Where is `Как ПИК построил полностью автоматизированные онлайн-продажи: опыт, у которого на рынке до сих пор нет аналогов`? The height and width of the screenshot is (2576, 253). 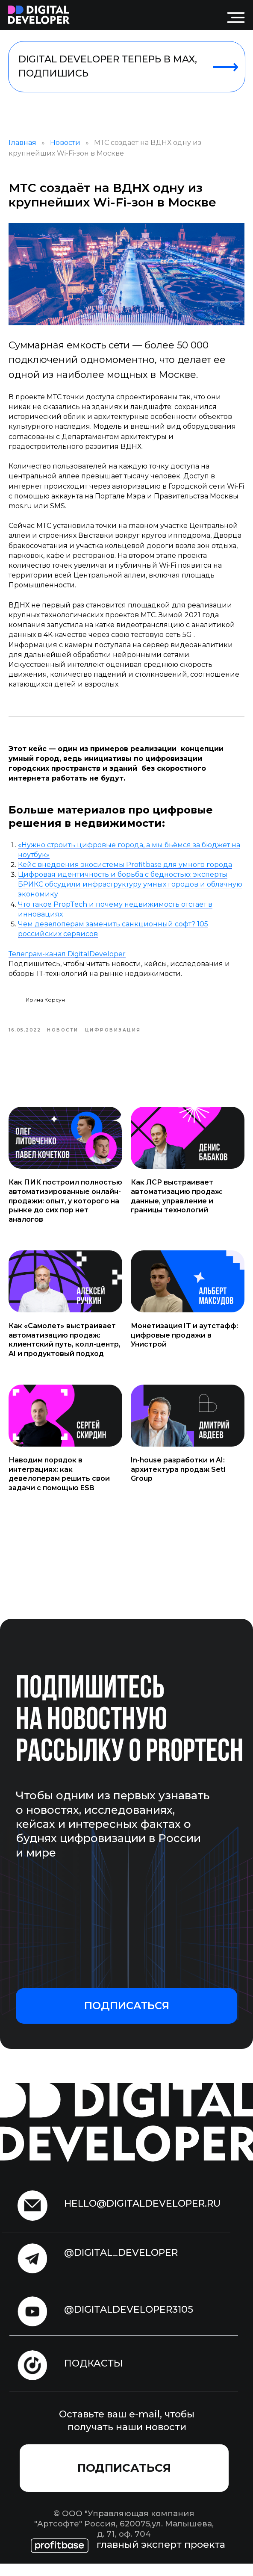
Как ПИК построил полностью автоматизированные онлайн-продажи: опыт, у которого на рынке до сих пор нет аналогов is located at coordinates (65, 1213).